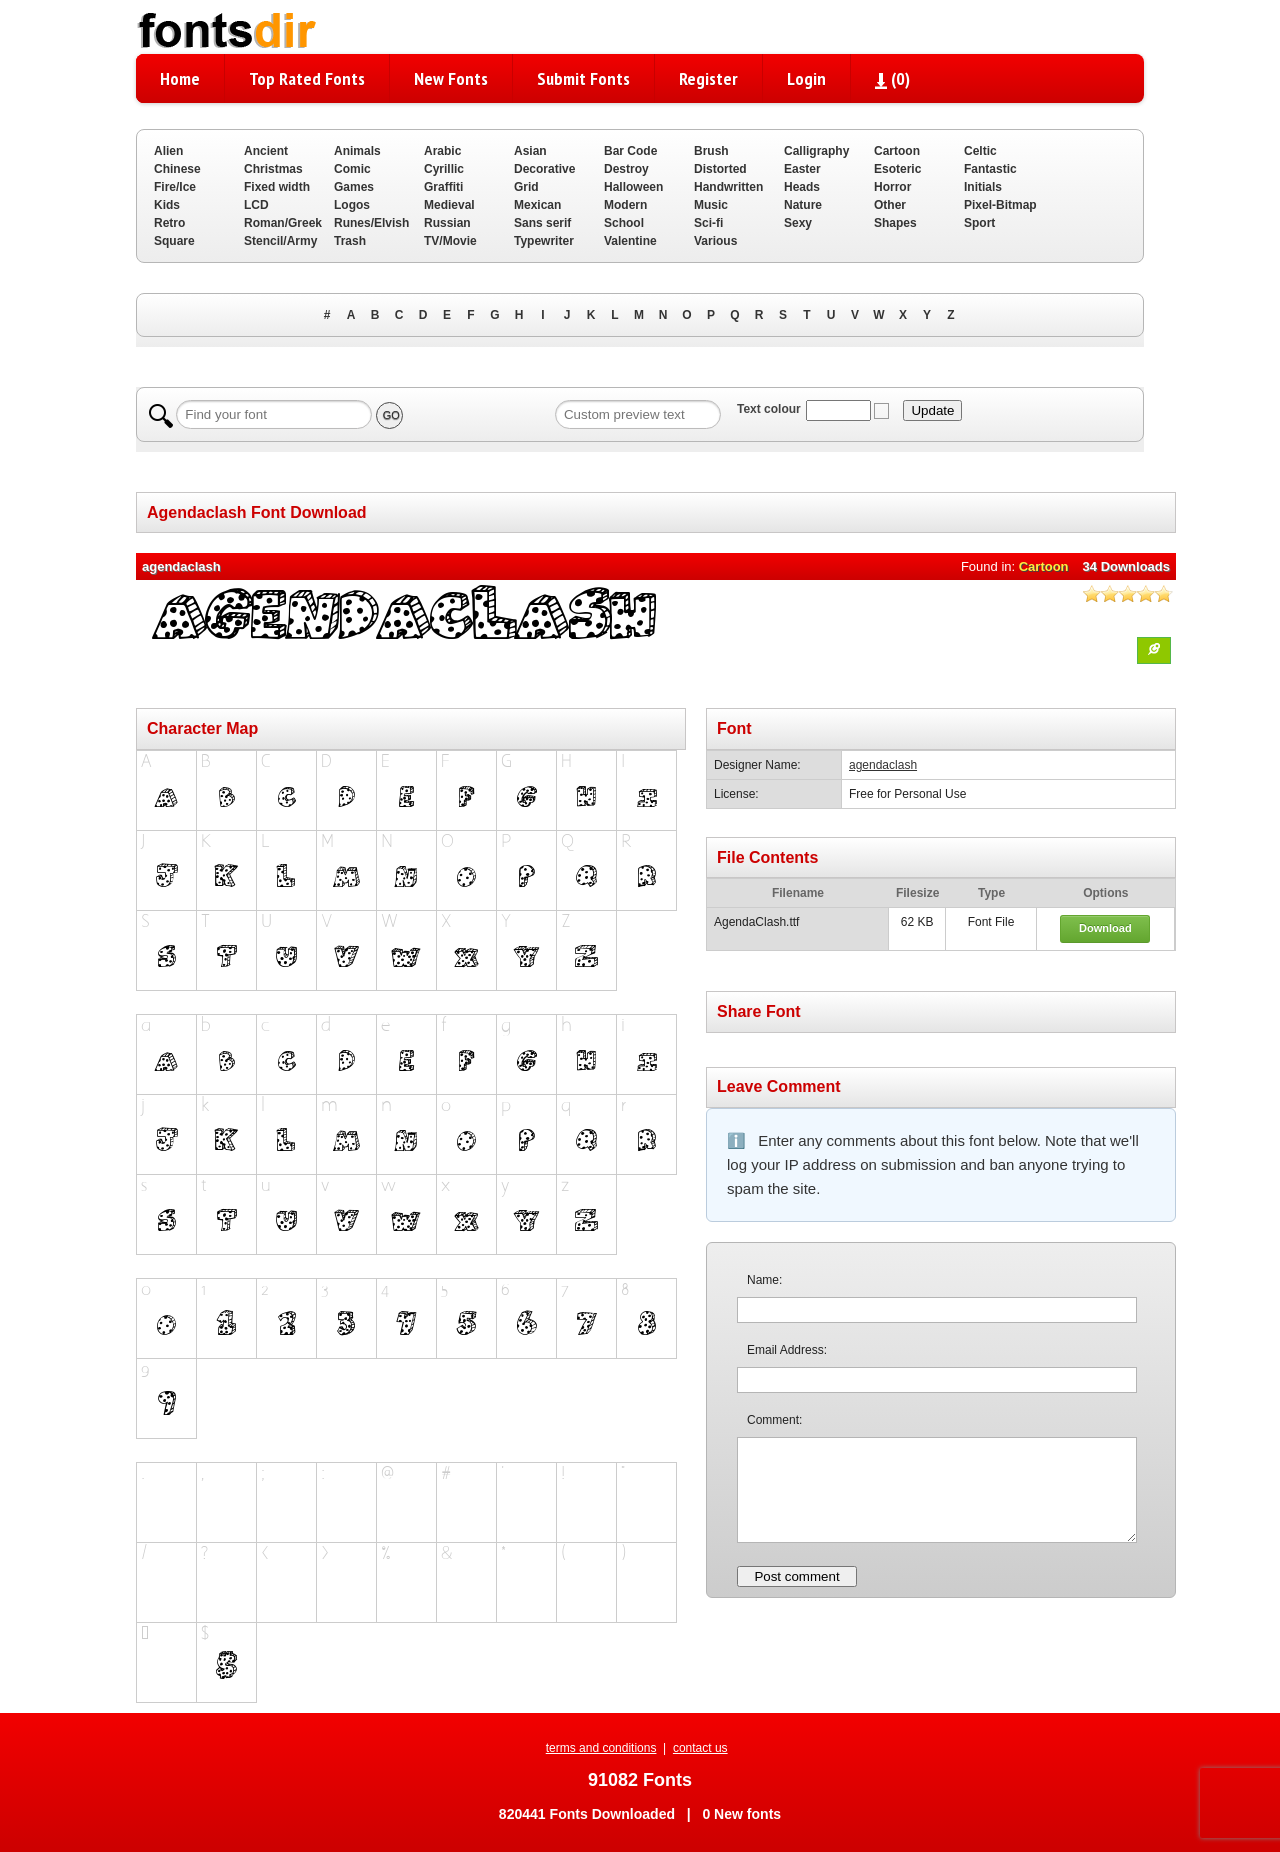  Describe the element at coordinates (371, 223) in the screenshot. I see `Runes/Elvish` at that location.